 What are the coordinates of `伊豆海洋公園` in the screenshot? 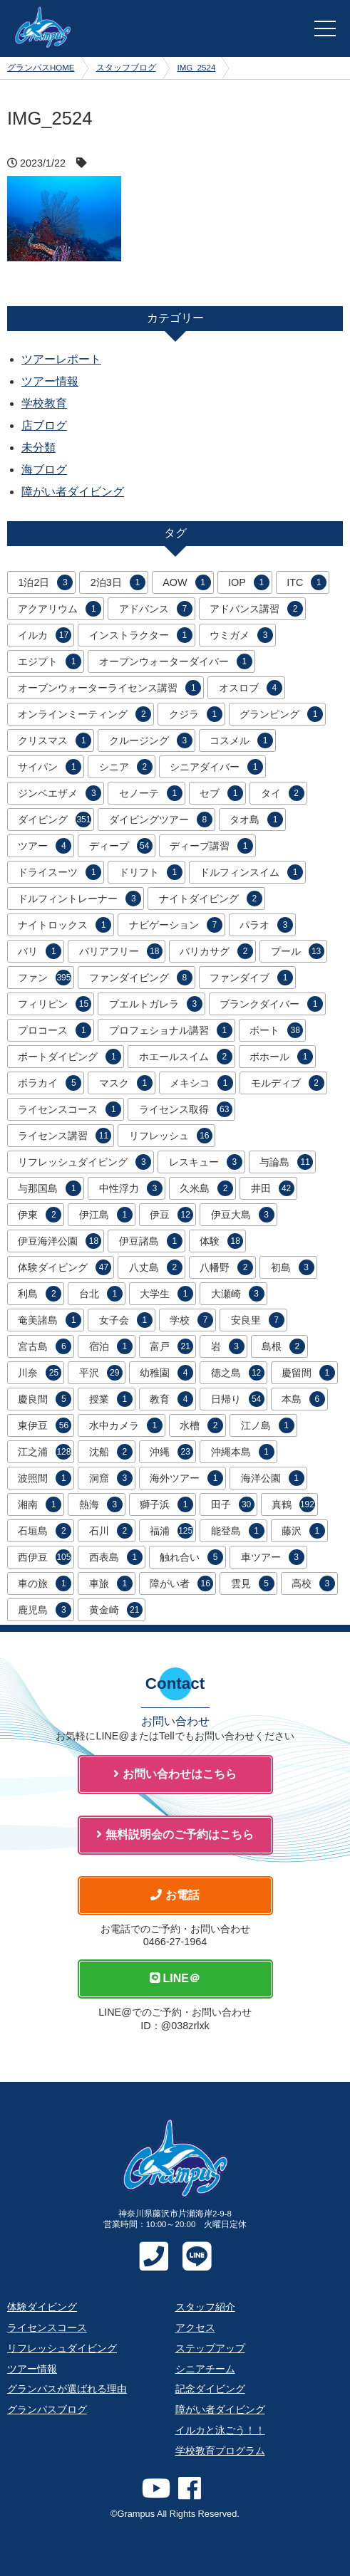 It's located at (59, 1241).